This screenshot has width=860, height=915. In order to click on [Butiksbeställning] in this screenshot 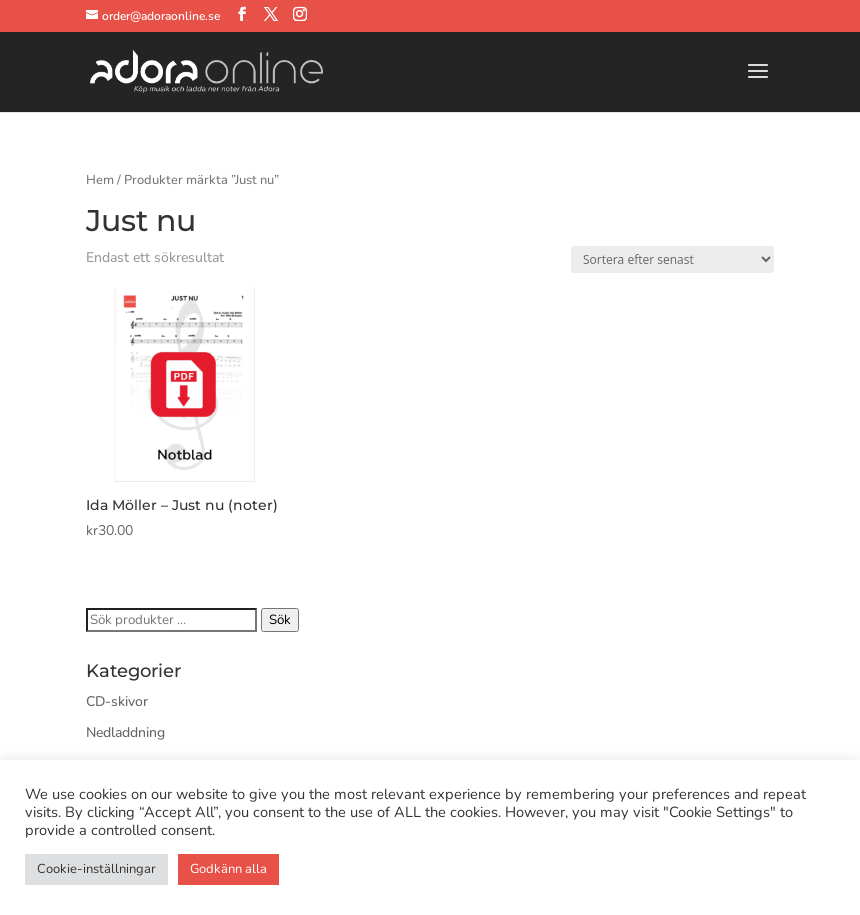, I will do `click(672, 259)`.